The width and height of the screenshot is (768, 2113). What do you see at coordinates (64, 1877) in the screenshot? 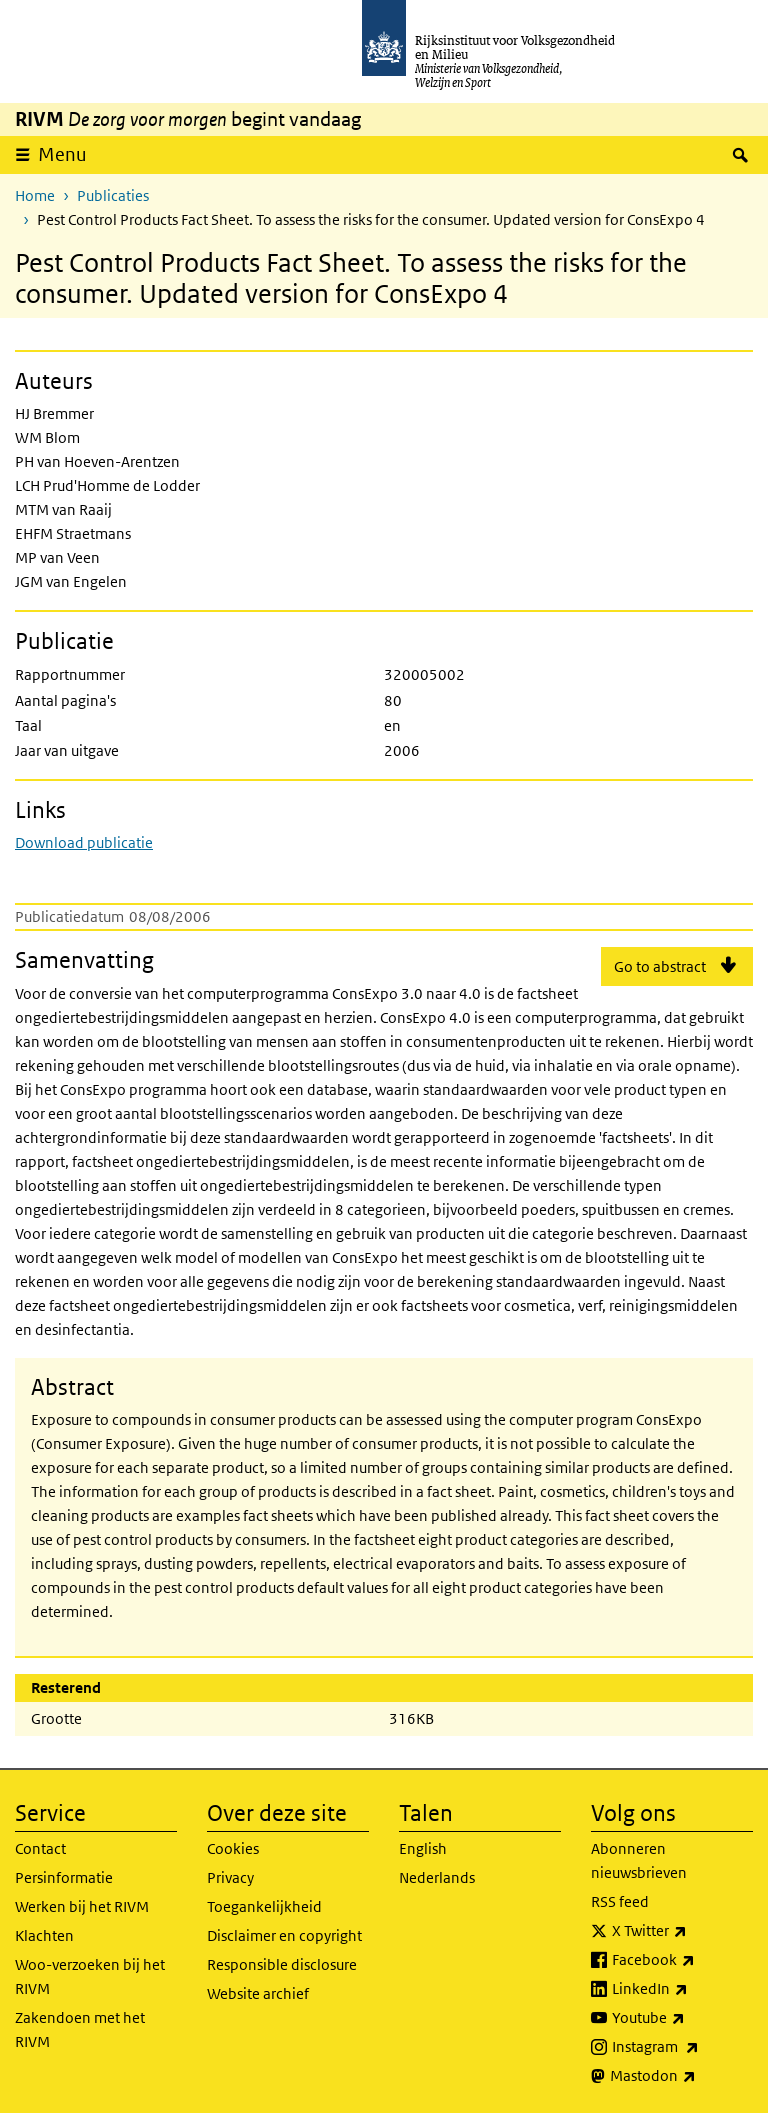
I see `Persinformatie` at bounding box center [64, 1877].